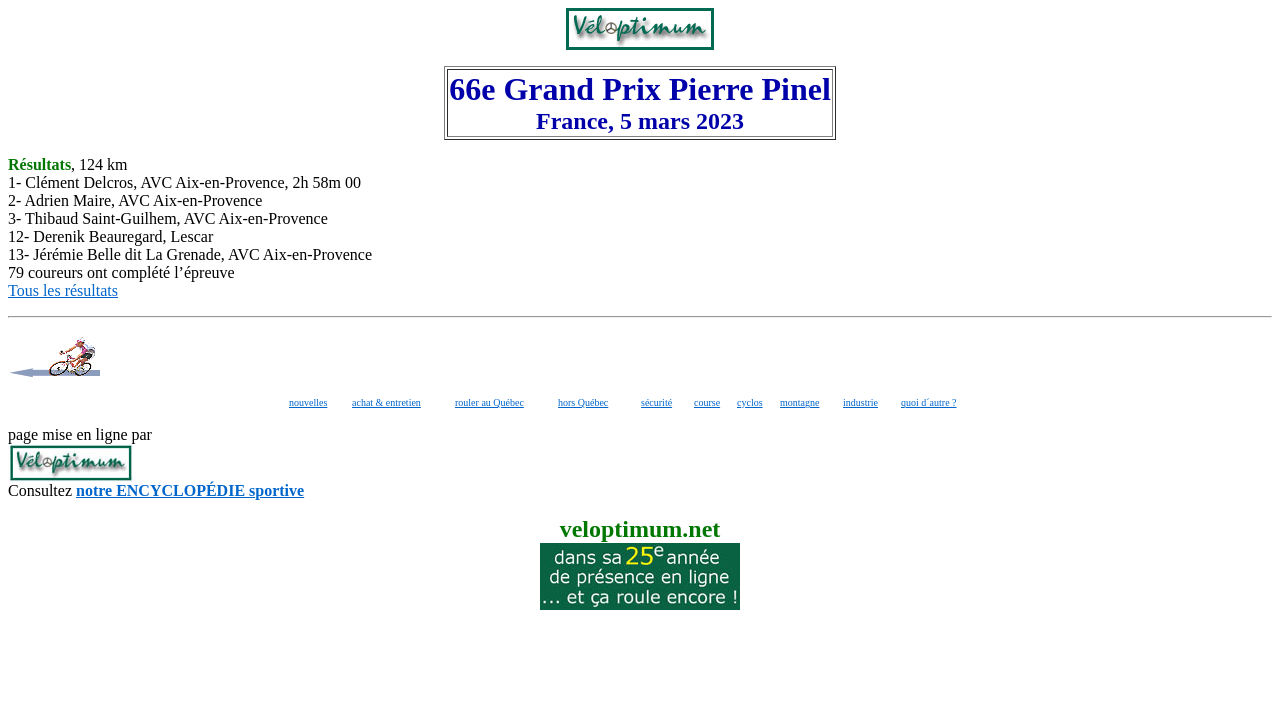  What do you see at coordinates (860, 402) in the screenshot?
I see `industrie` at bounding box center [860, 402].